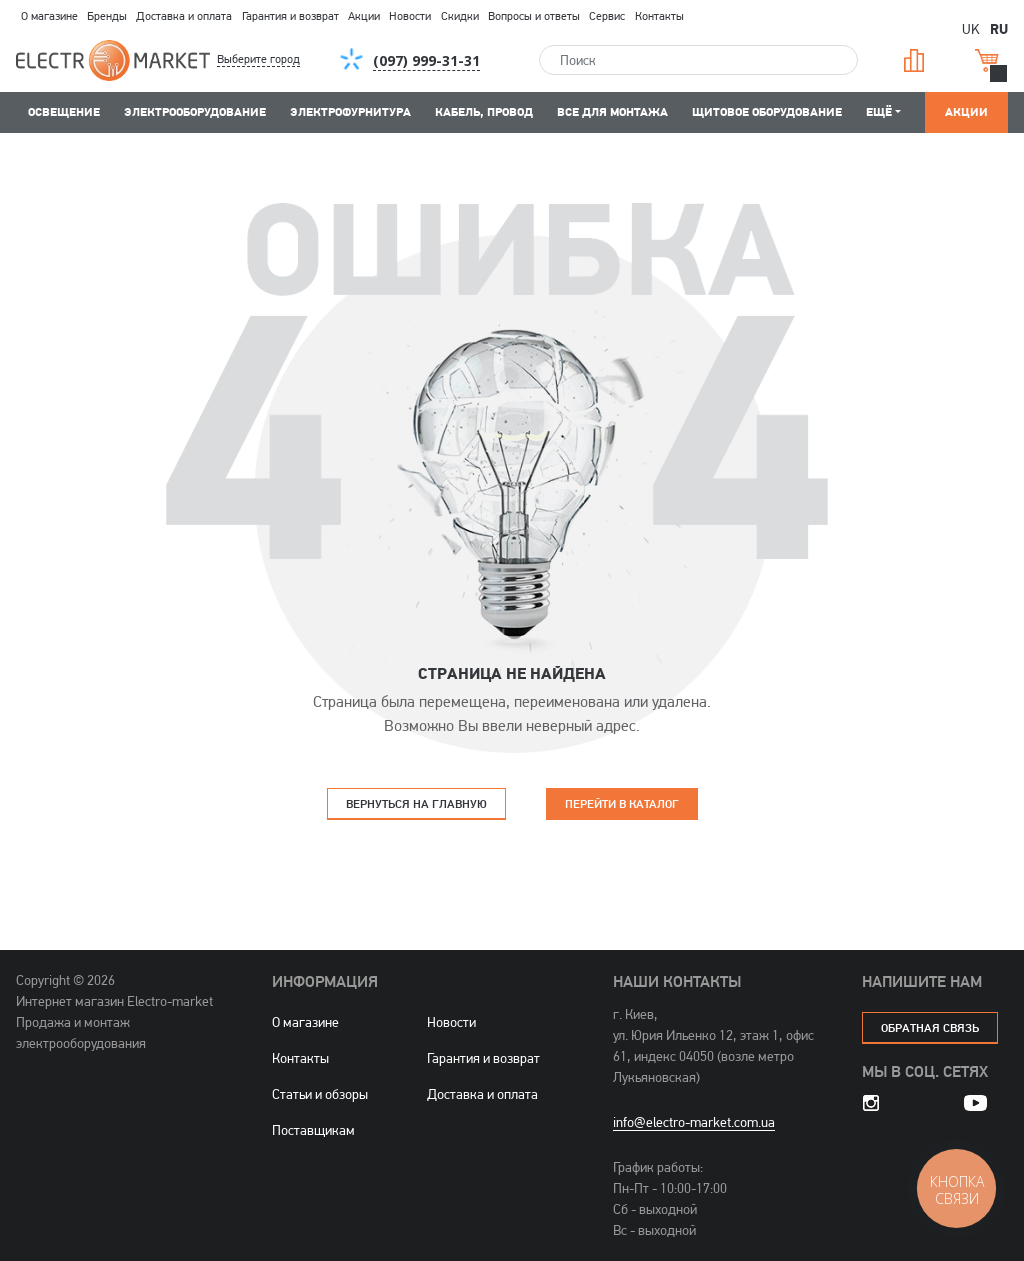 The image size is (1024, 1261). What do you see at coordinates (914, 60) in the screenshot?
I see `Сравнение [button]` at bounding box center [914, 60].